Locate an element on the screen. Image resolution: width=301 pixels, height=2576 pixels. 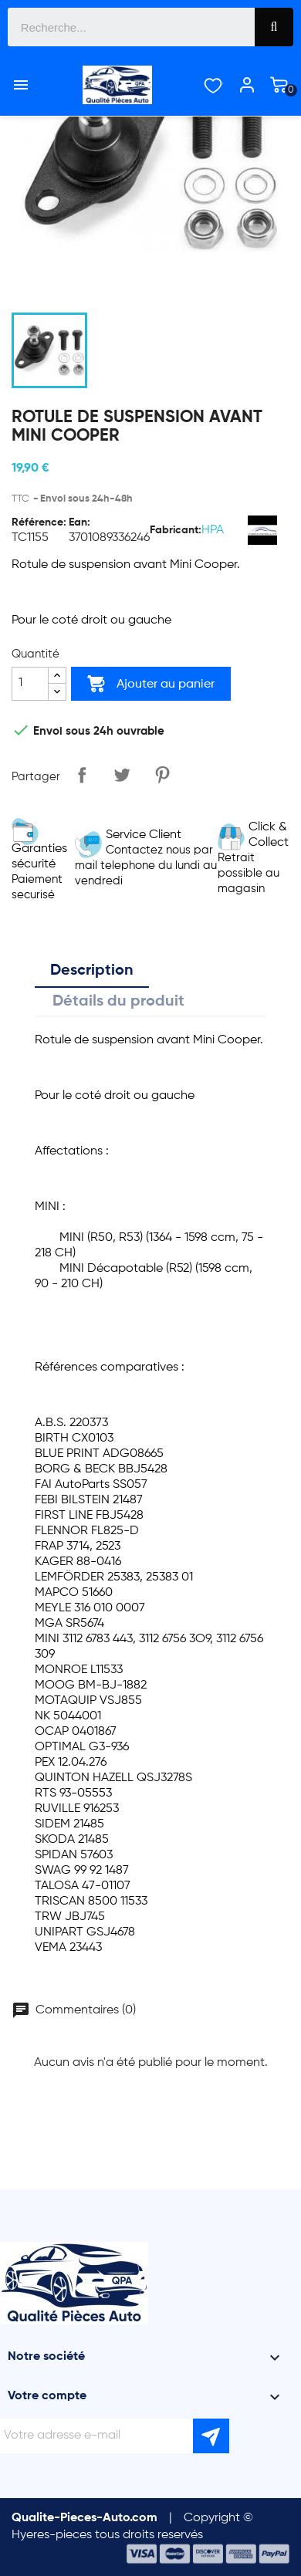
Ean: is located at coordinates (79, 522).